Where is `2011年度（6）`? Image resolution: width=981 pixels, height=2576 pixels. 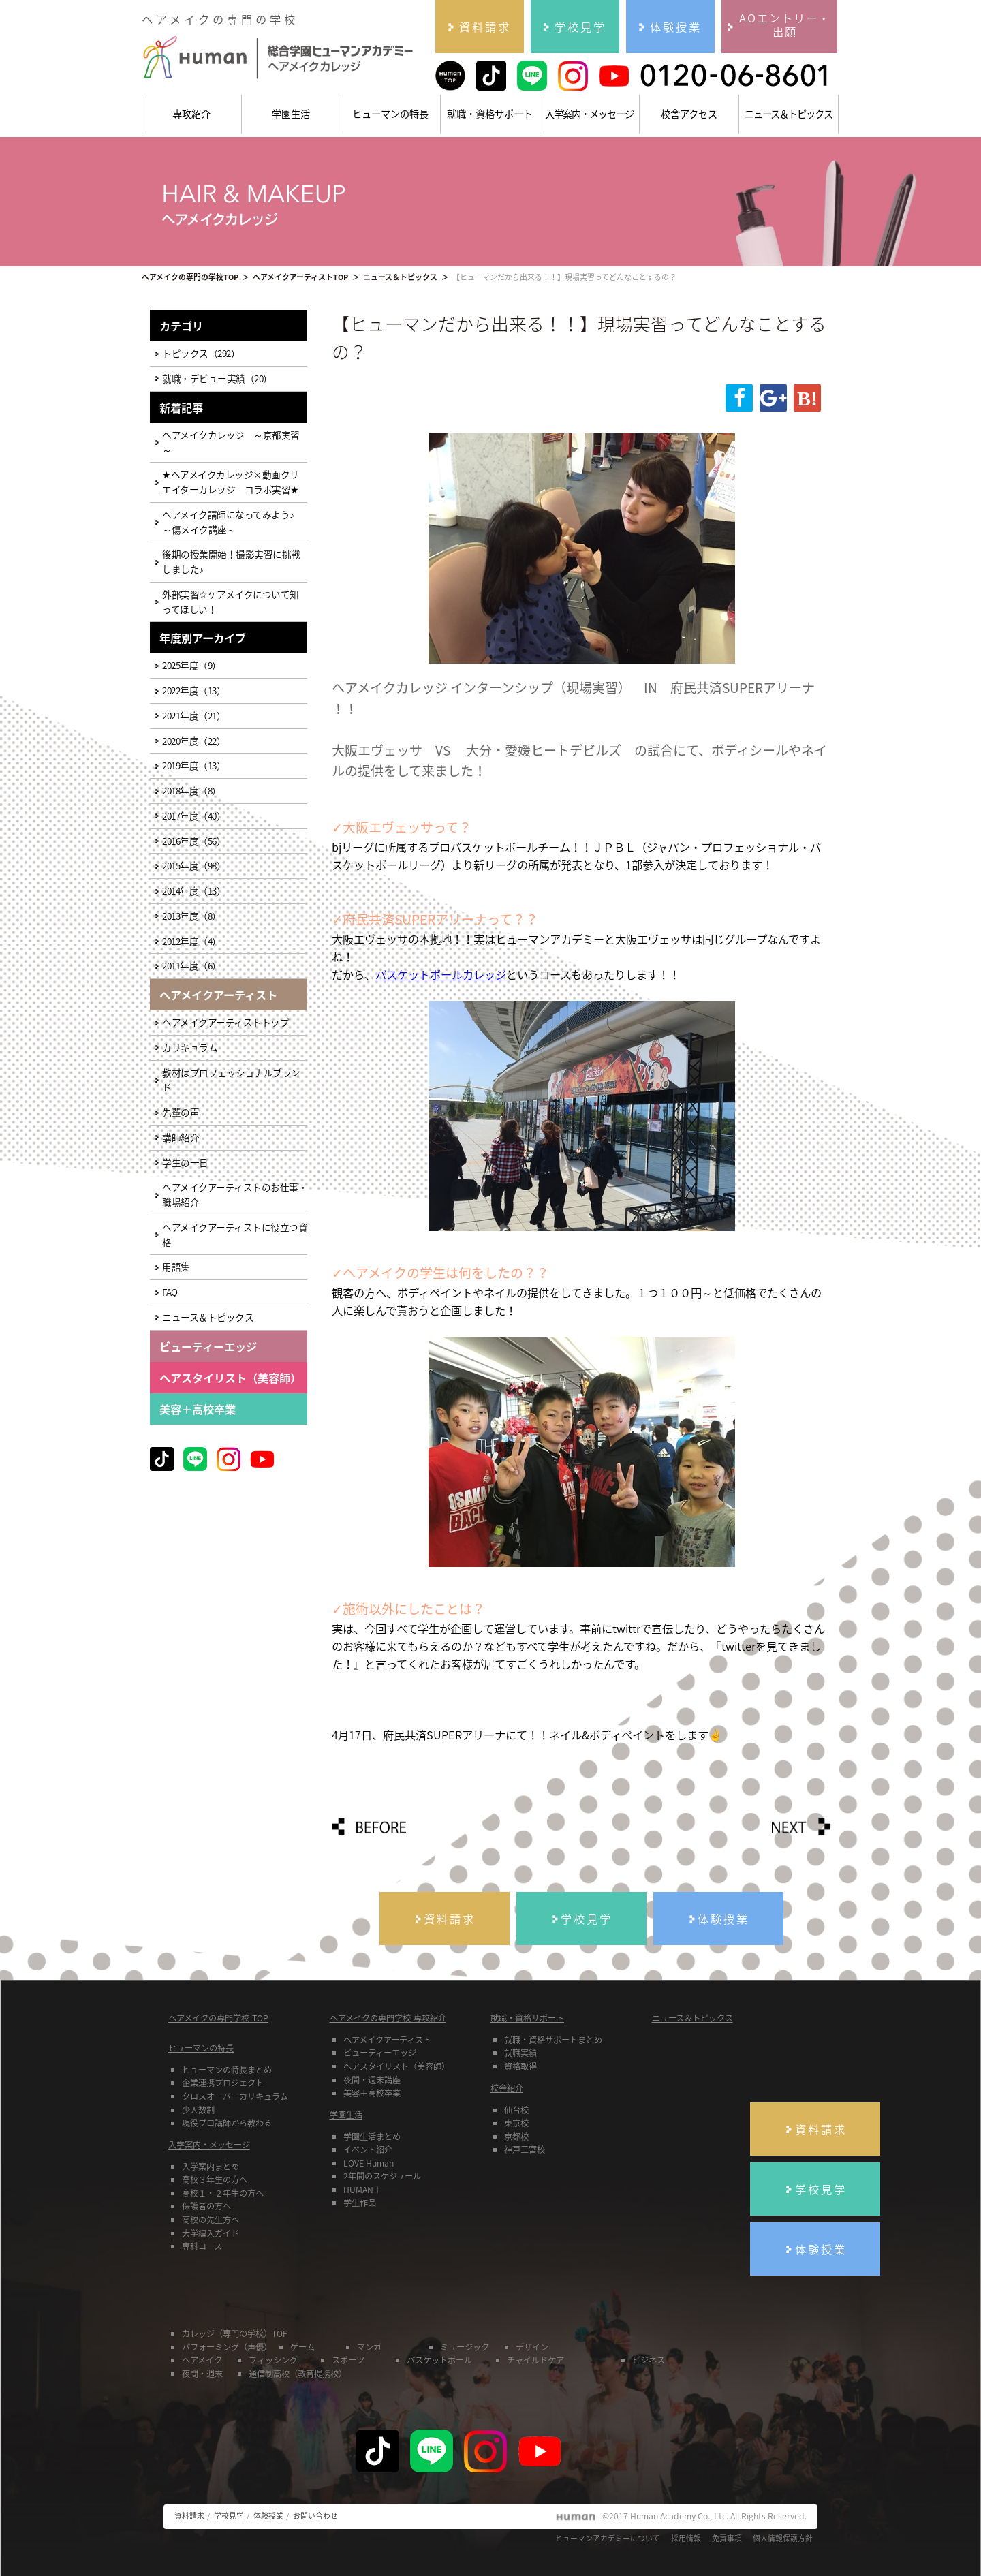 2011年度（6） is located at coordinates (191, 965).